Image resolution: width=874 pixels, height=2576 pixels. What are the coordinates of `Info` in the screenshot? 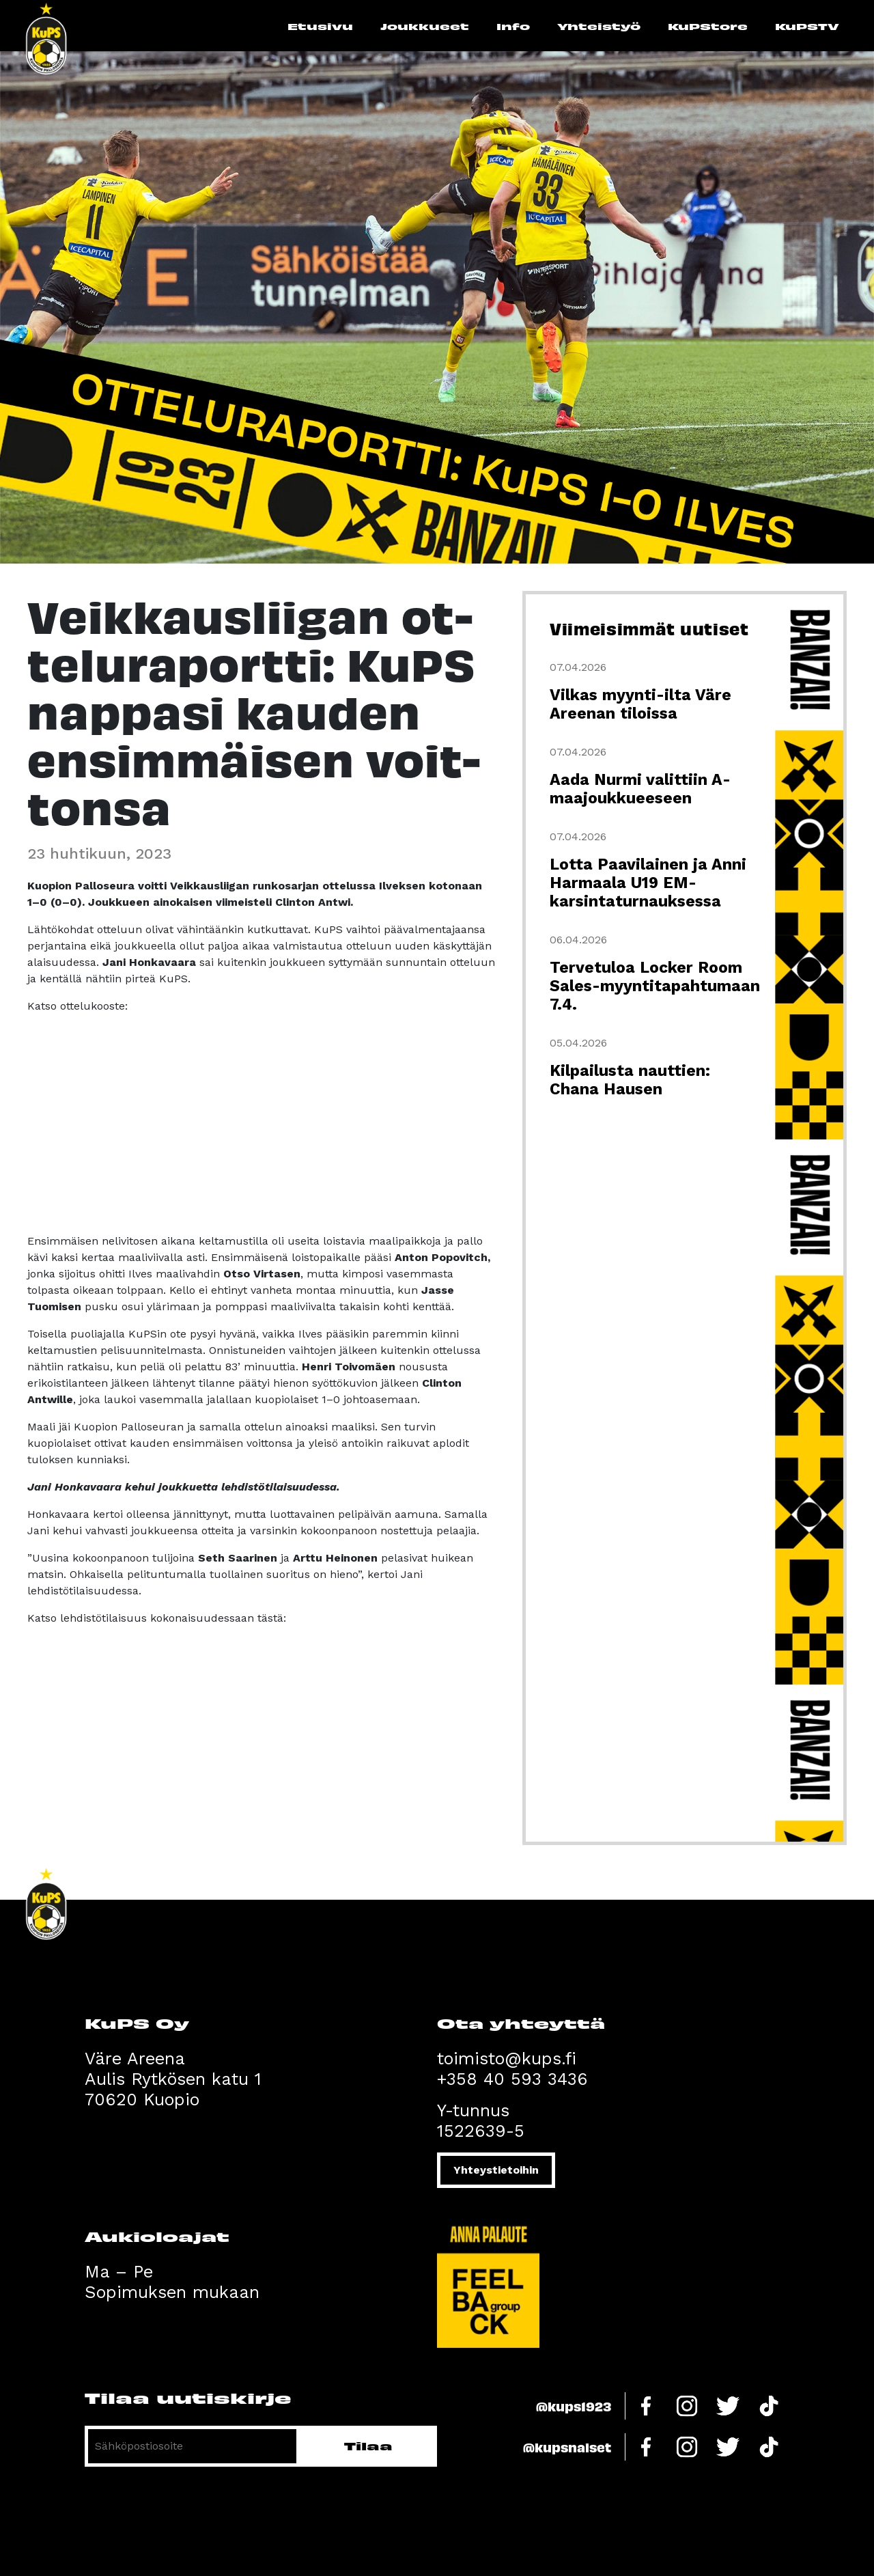 It's located at (513, 26).